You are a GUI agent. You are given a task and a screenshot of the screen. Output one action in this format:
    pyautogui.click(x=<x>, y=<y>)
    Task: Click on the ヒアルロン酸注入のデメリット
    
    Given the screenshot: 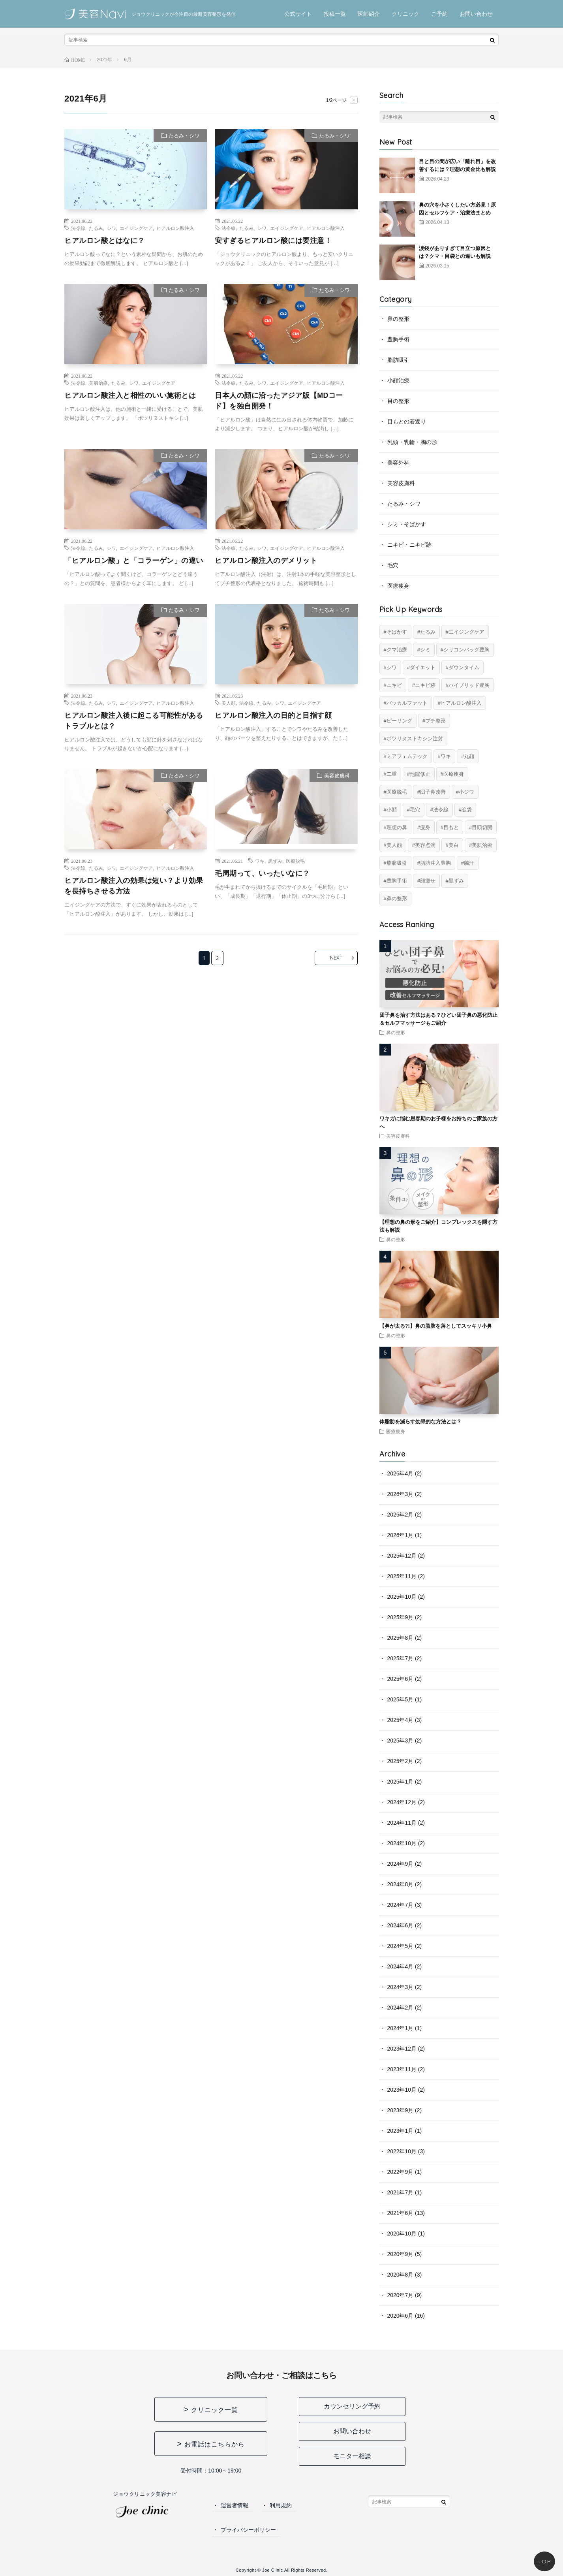 What is the action you would take?
    pyautogui.click(x=266, y=561)
    